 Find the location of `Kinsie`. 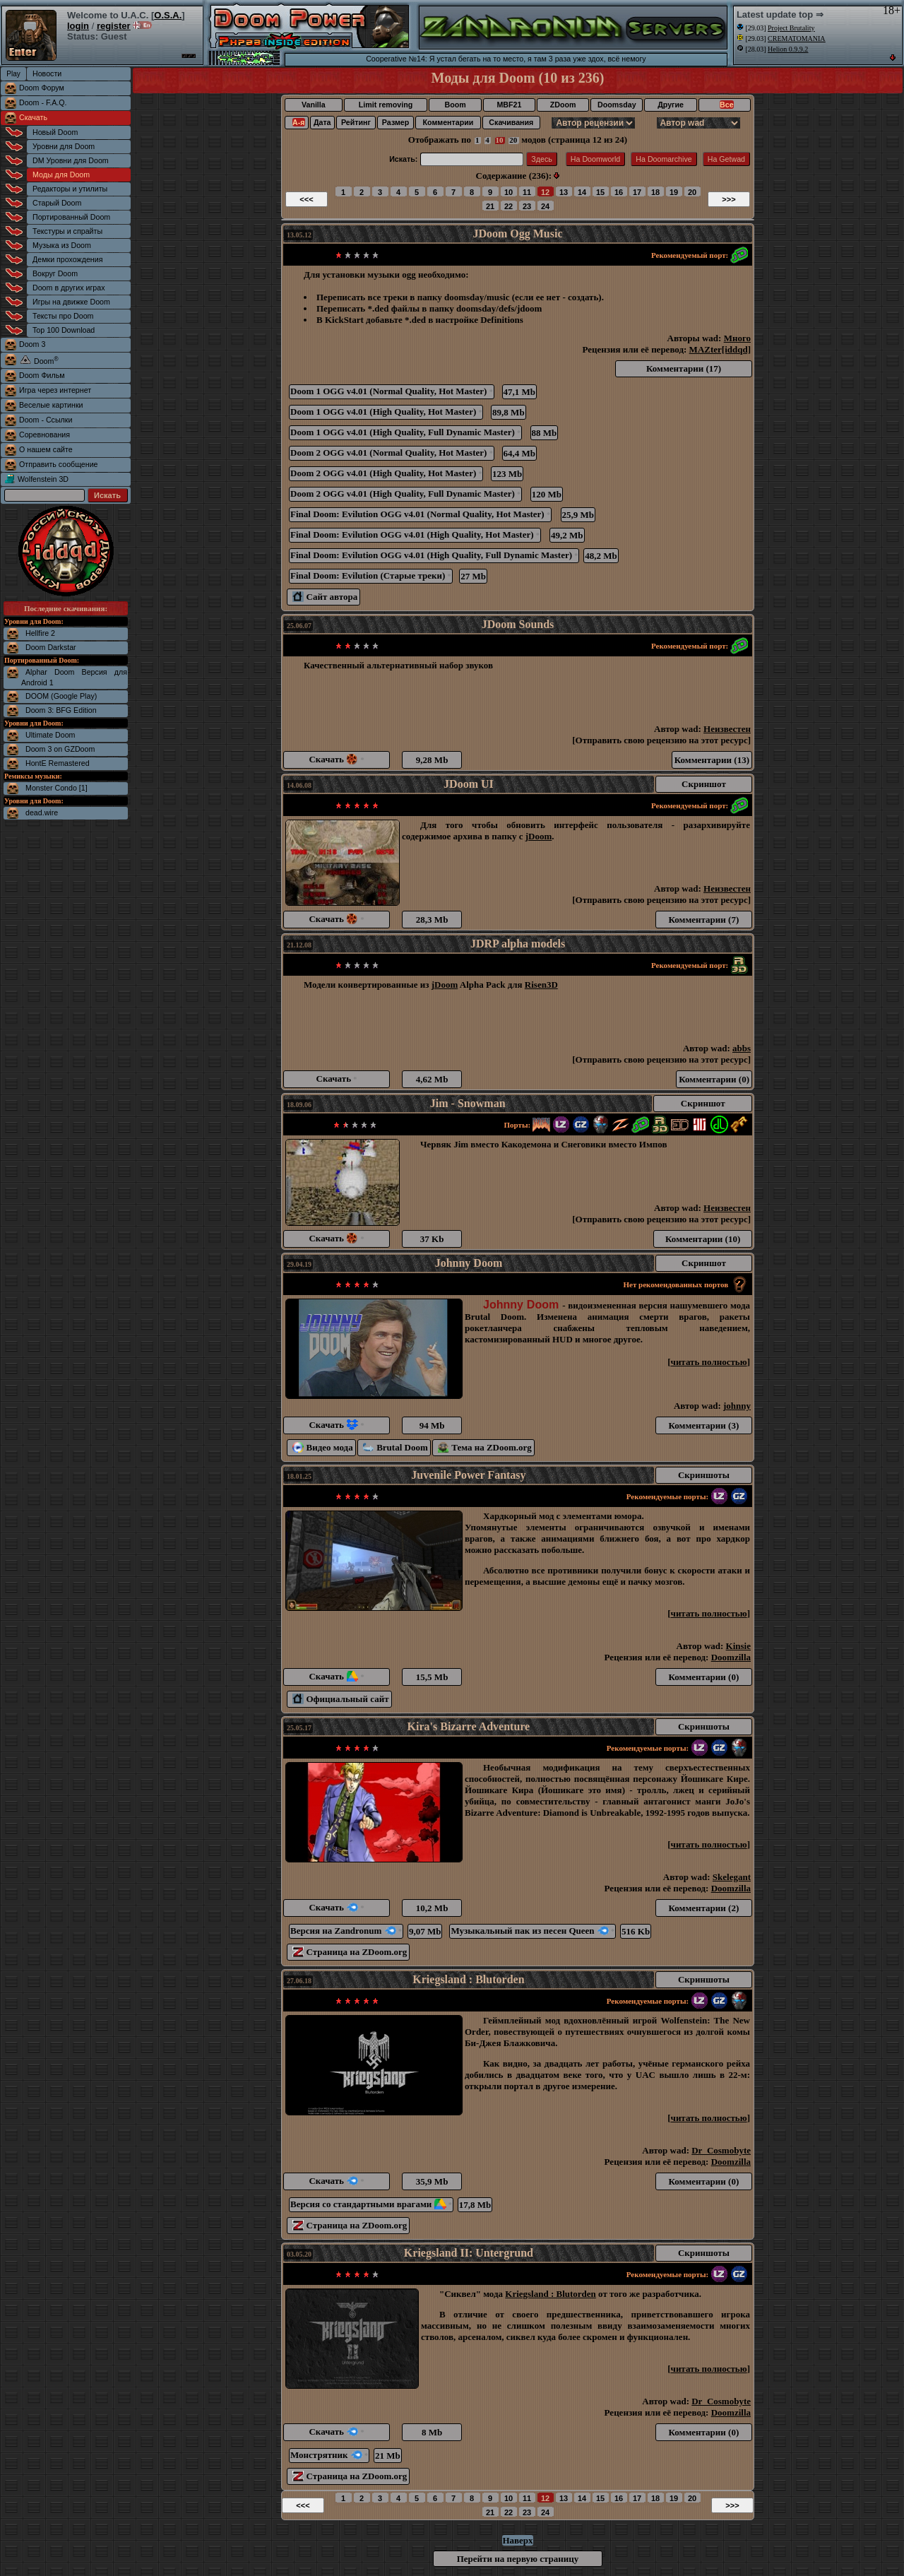

Kinsie is located at coordinates (738, 1646).